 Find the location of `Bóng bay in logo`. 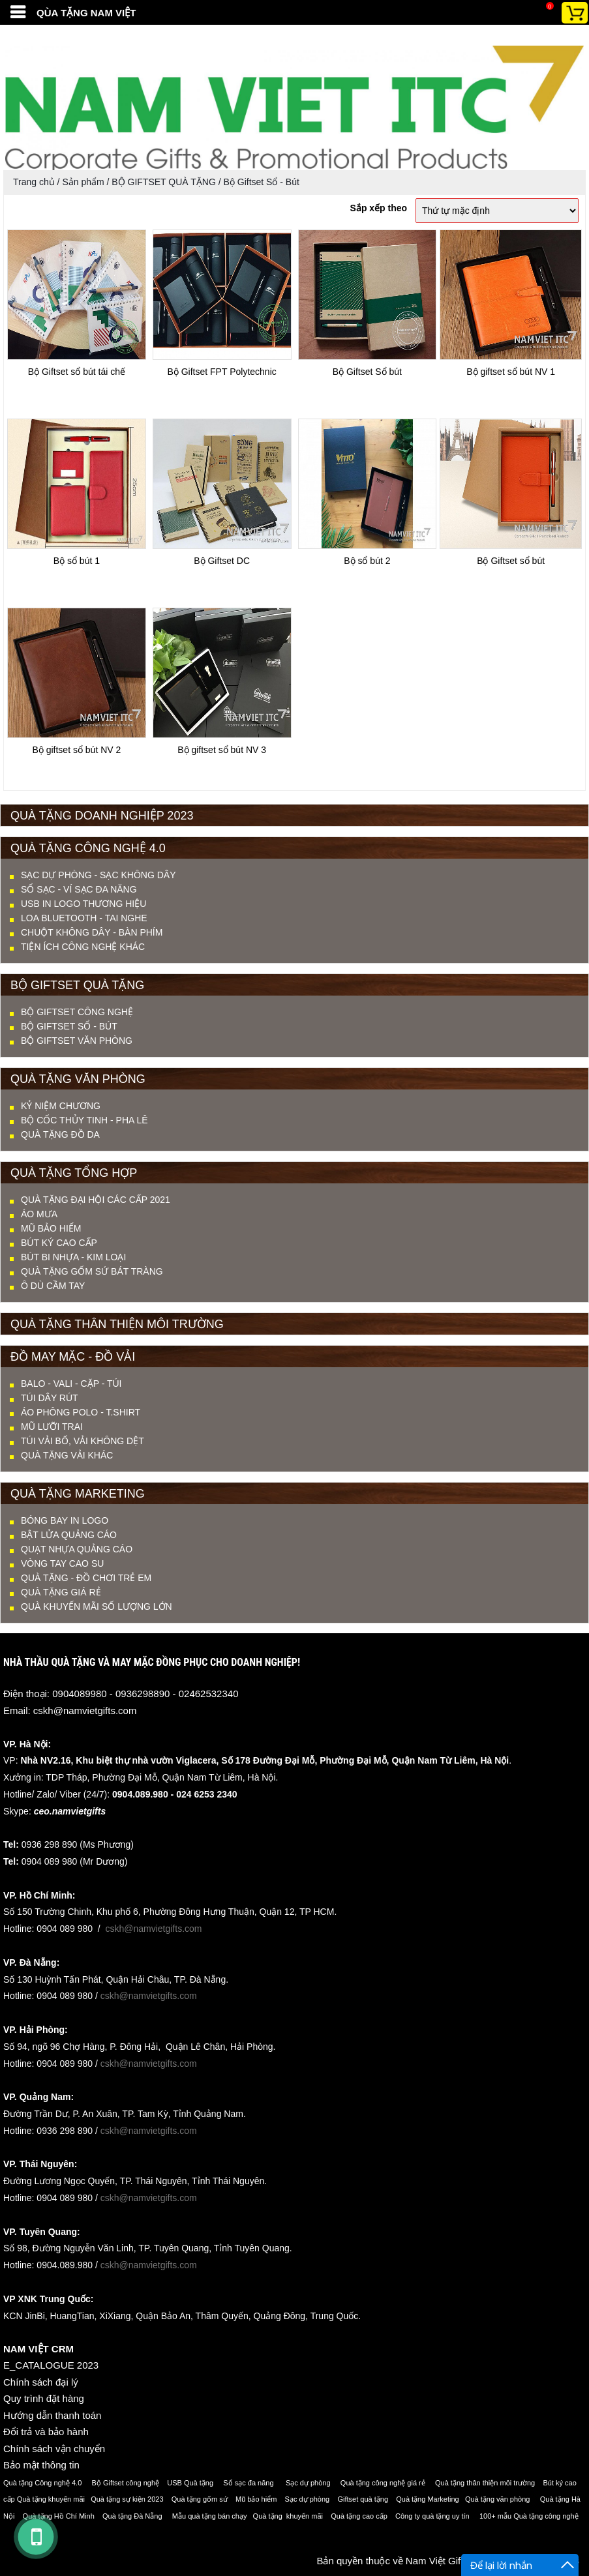

Bóng bay in logo is located at coordinates (64, 1520).